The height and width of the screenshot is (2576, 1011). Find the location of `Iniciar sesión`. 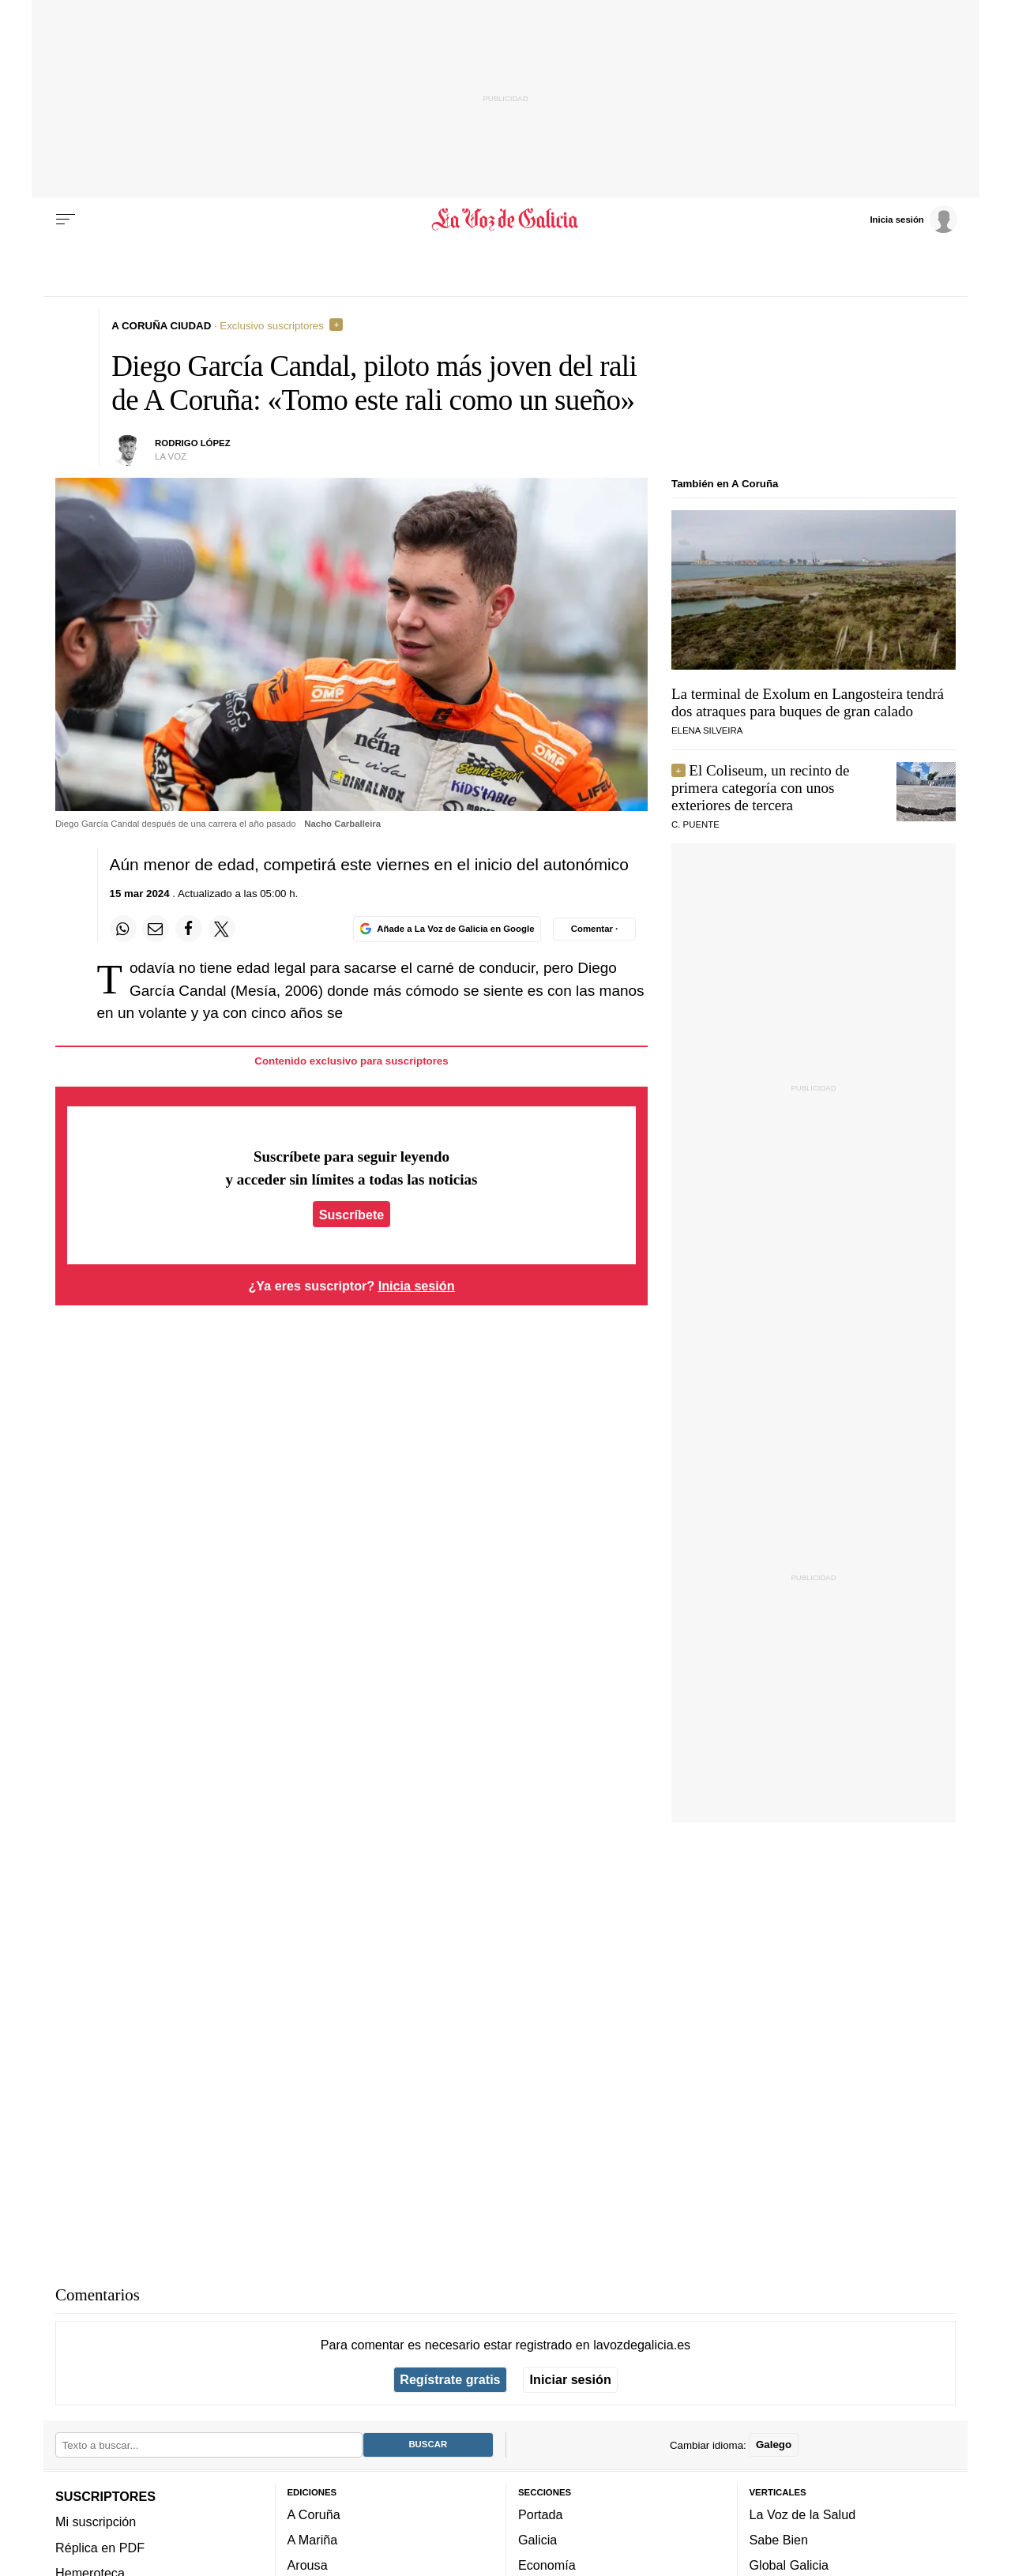

Iniciar sesión is located at coordinates (570, 2379).